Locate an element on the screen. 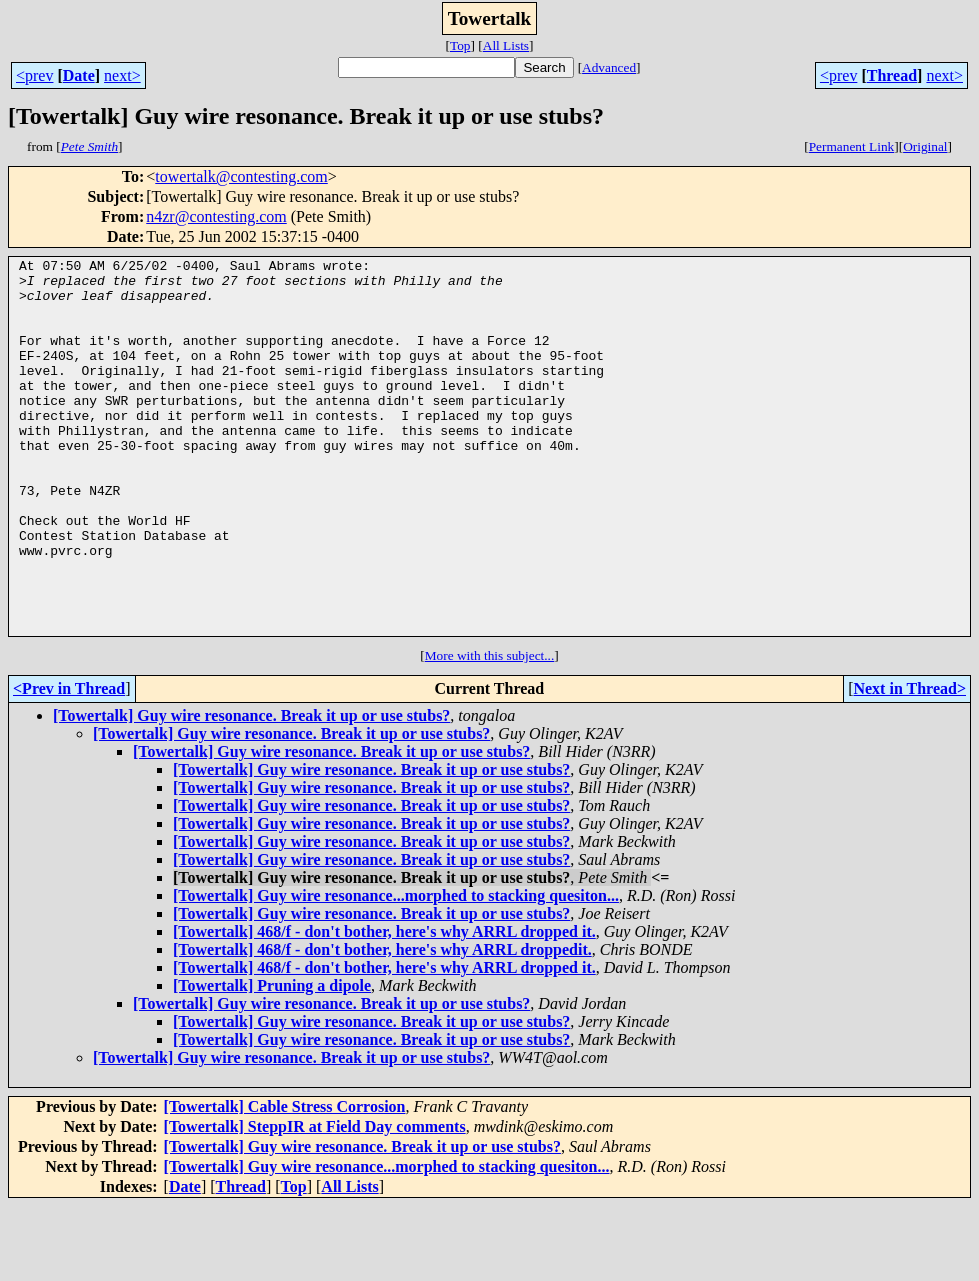 Image resolution: width=979 pixels, height=1281 pixels. towertalk@contesting.com is located at coordinates (241, 176).